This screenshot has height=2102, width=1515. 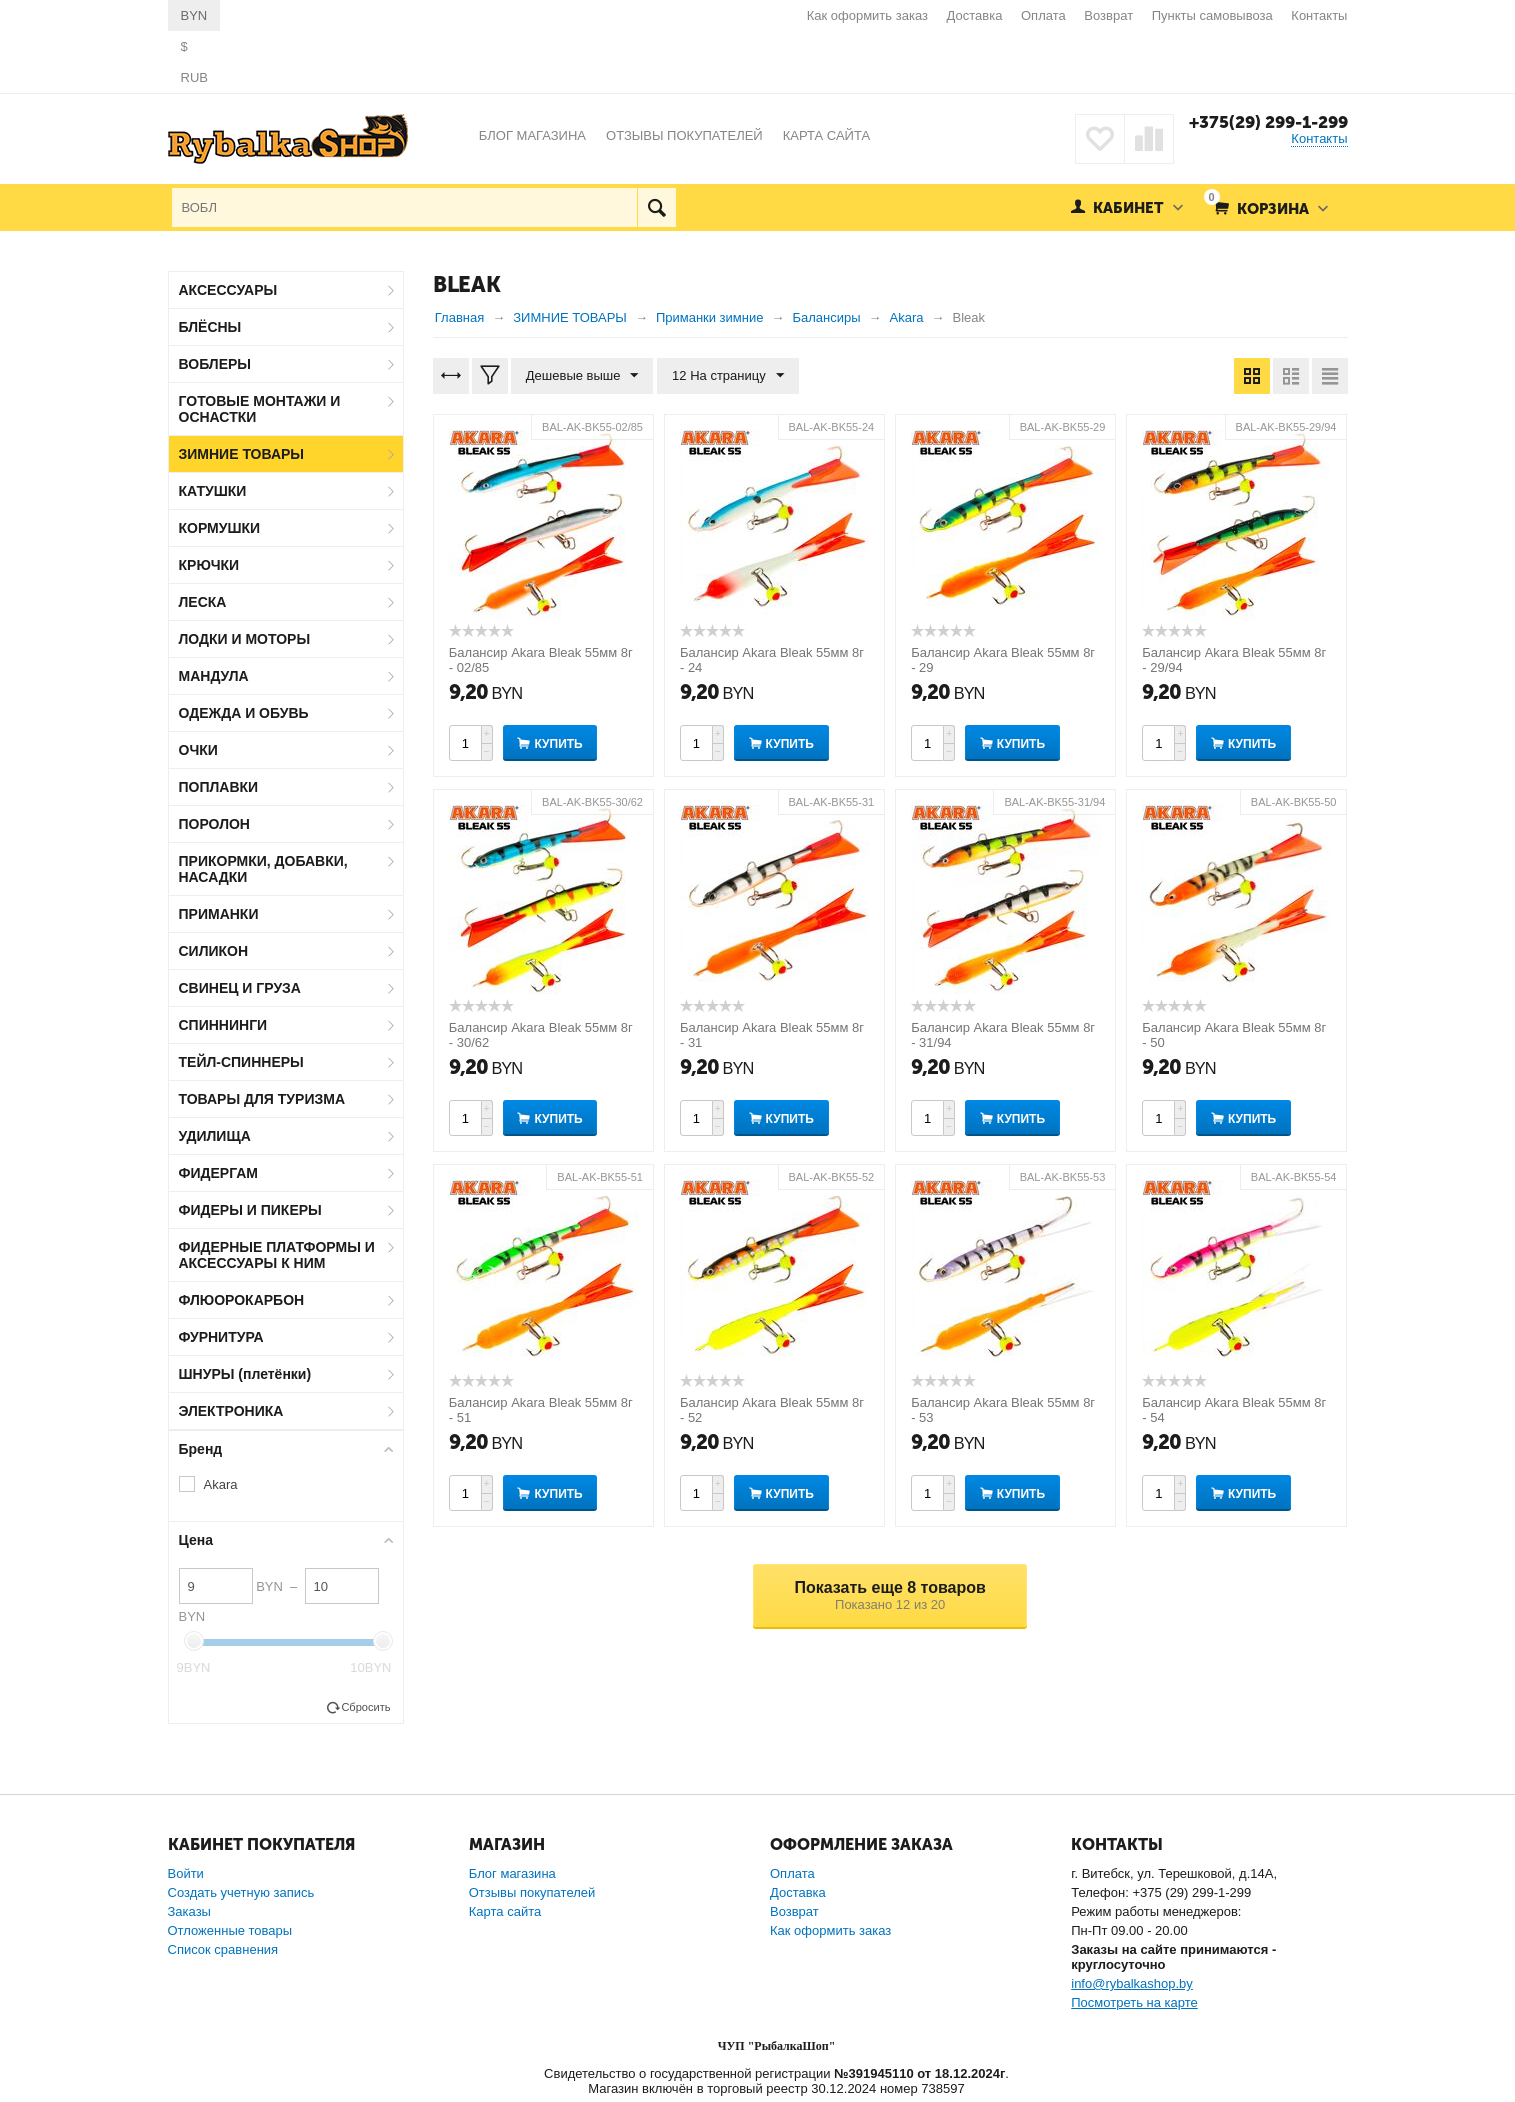 What do you see at coordinates (215, 1136) in the screenshot?
I see `УДИЛИЩА` at bounding box center [215, 1136].